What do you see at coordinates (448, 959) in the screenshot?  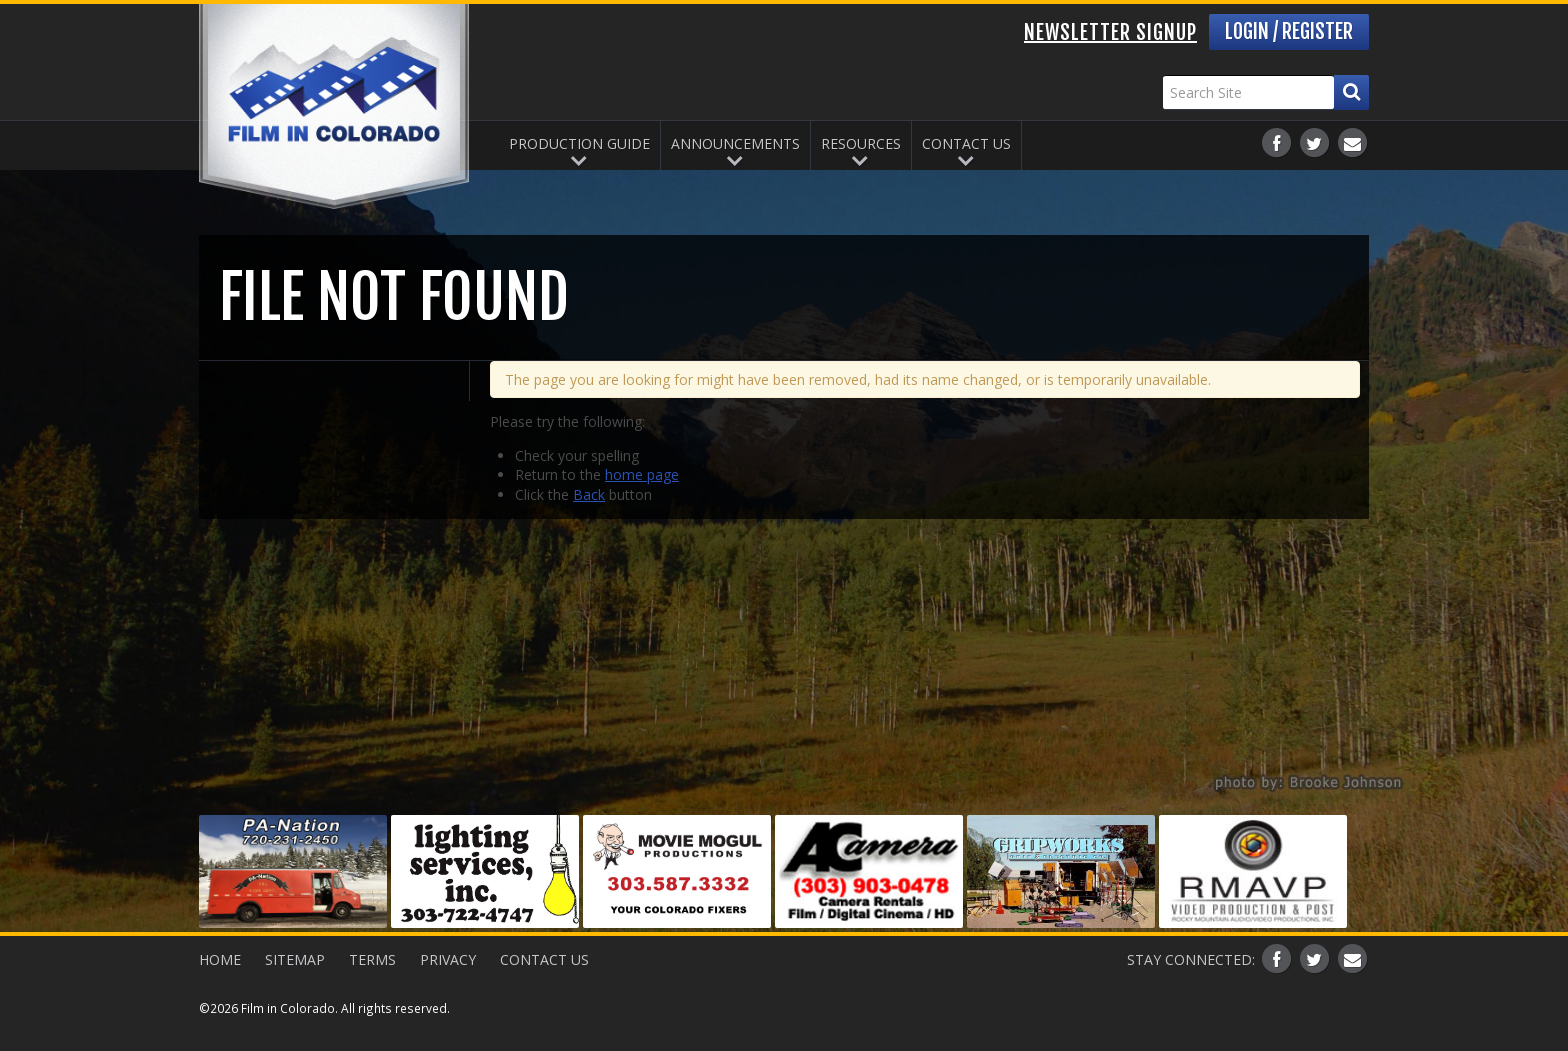 I see `Privacy` at bounding box center [448, 959].